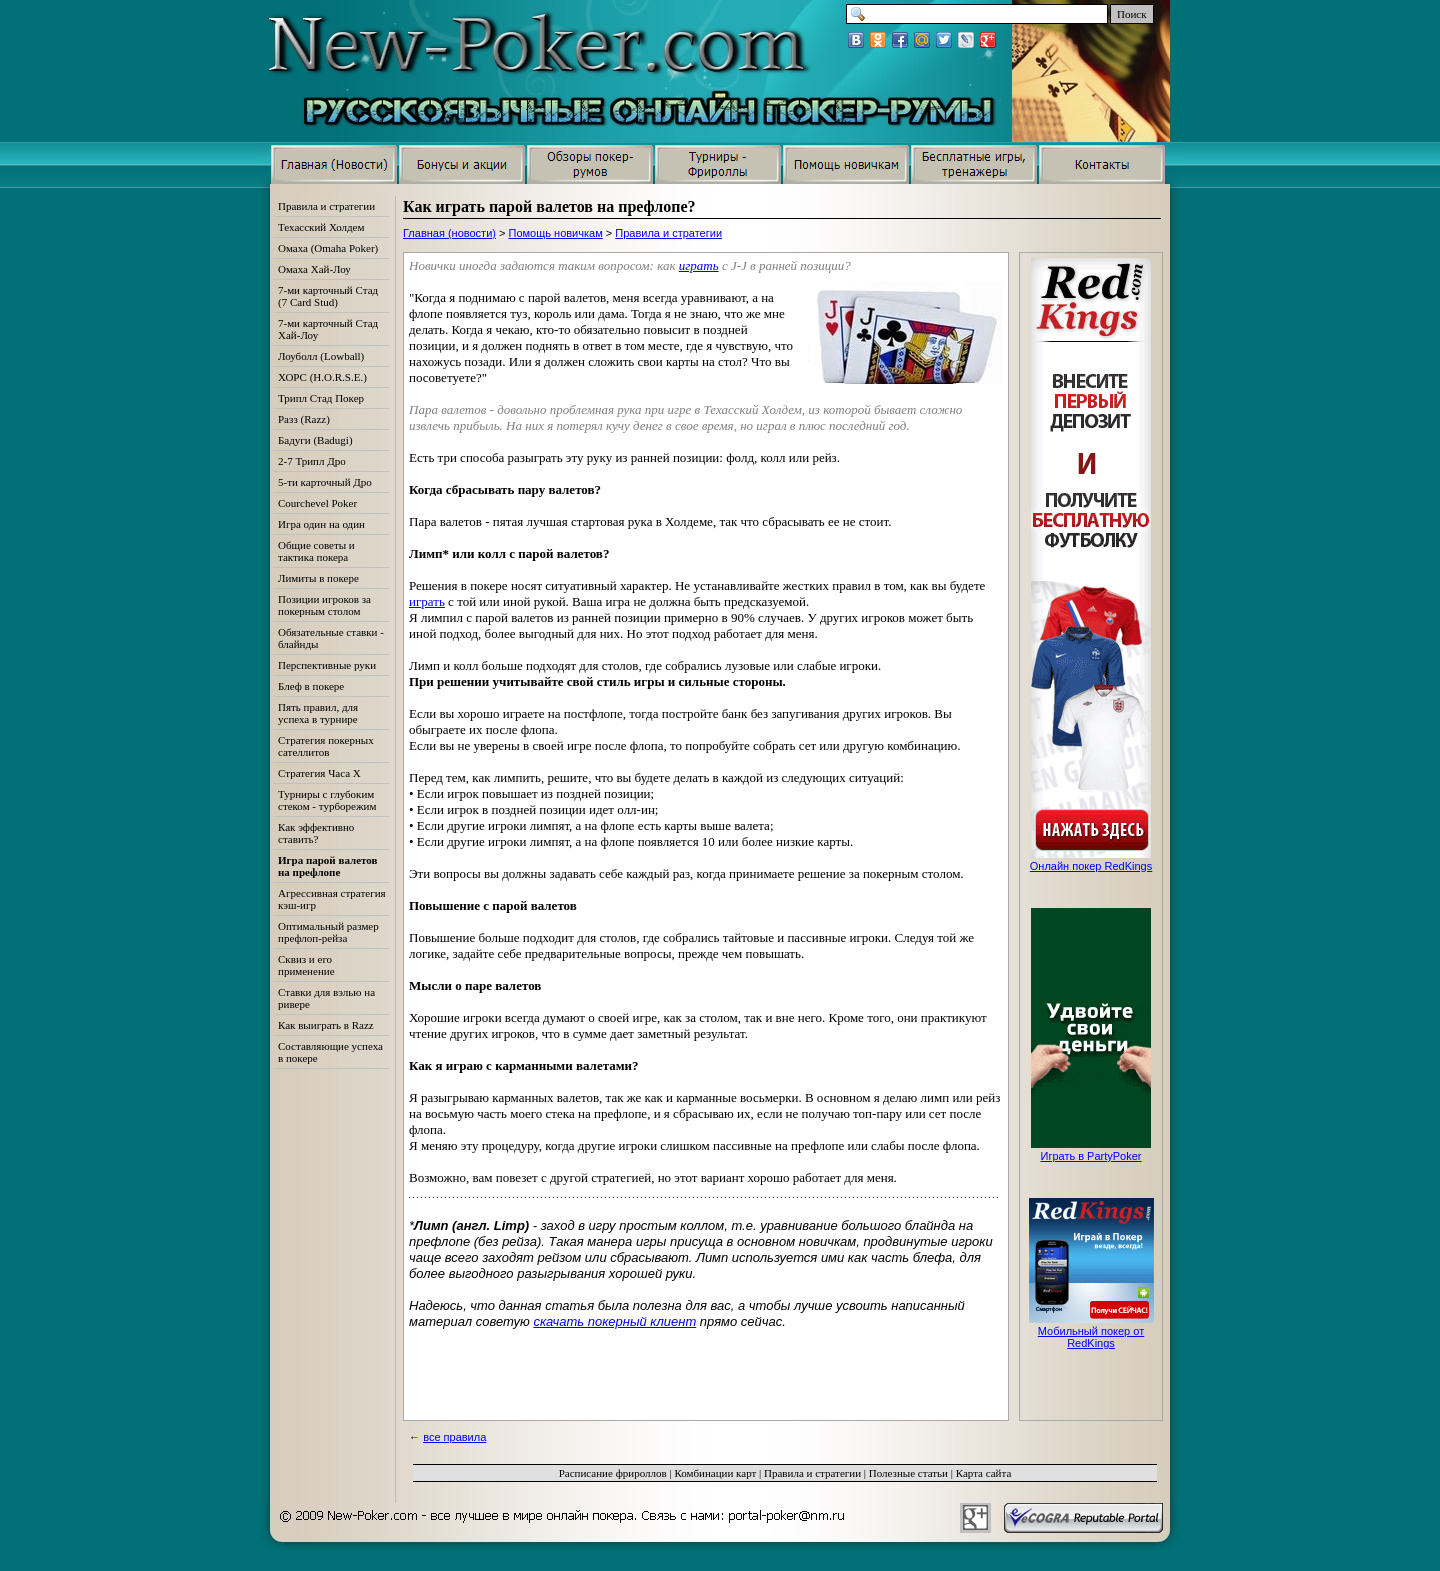 This screenshot has width=1440, height=1571. What do you see at coordinates (324, 605) in the screenshot?
I see `Позиции игроков за покерным столом` at bounding box center [324, 605].